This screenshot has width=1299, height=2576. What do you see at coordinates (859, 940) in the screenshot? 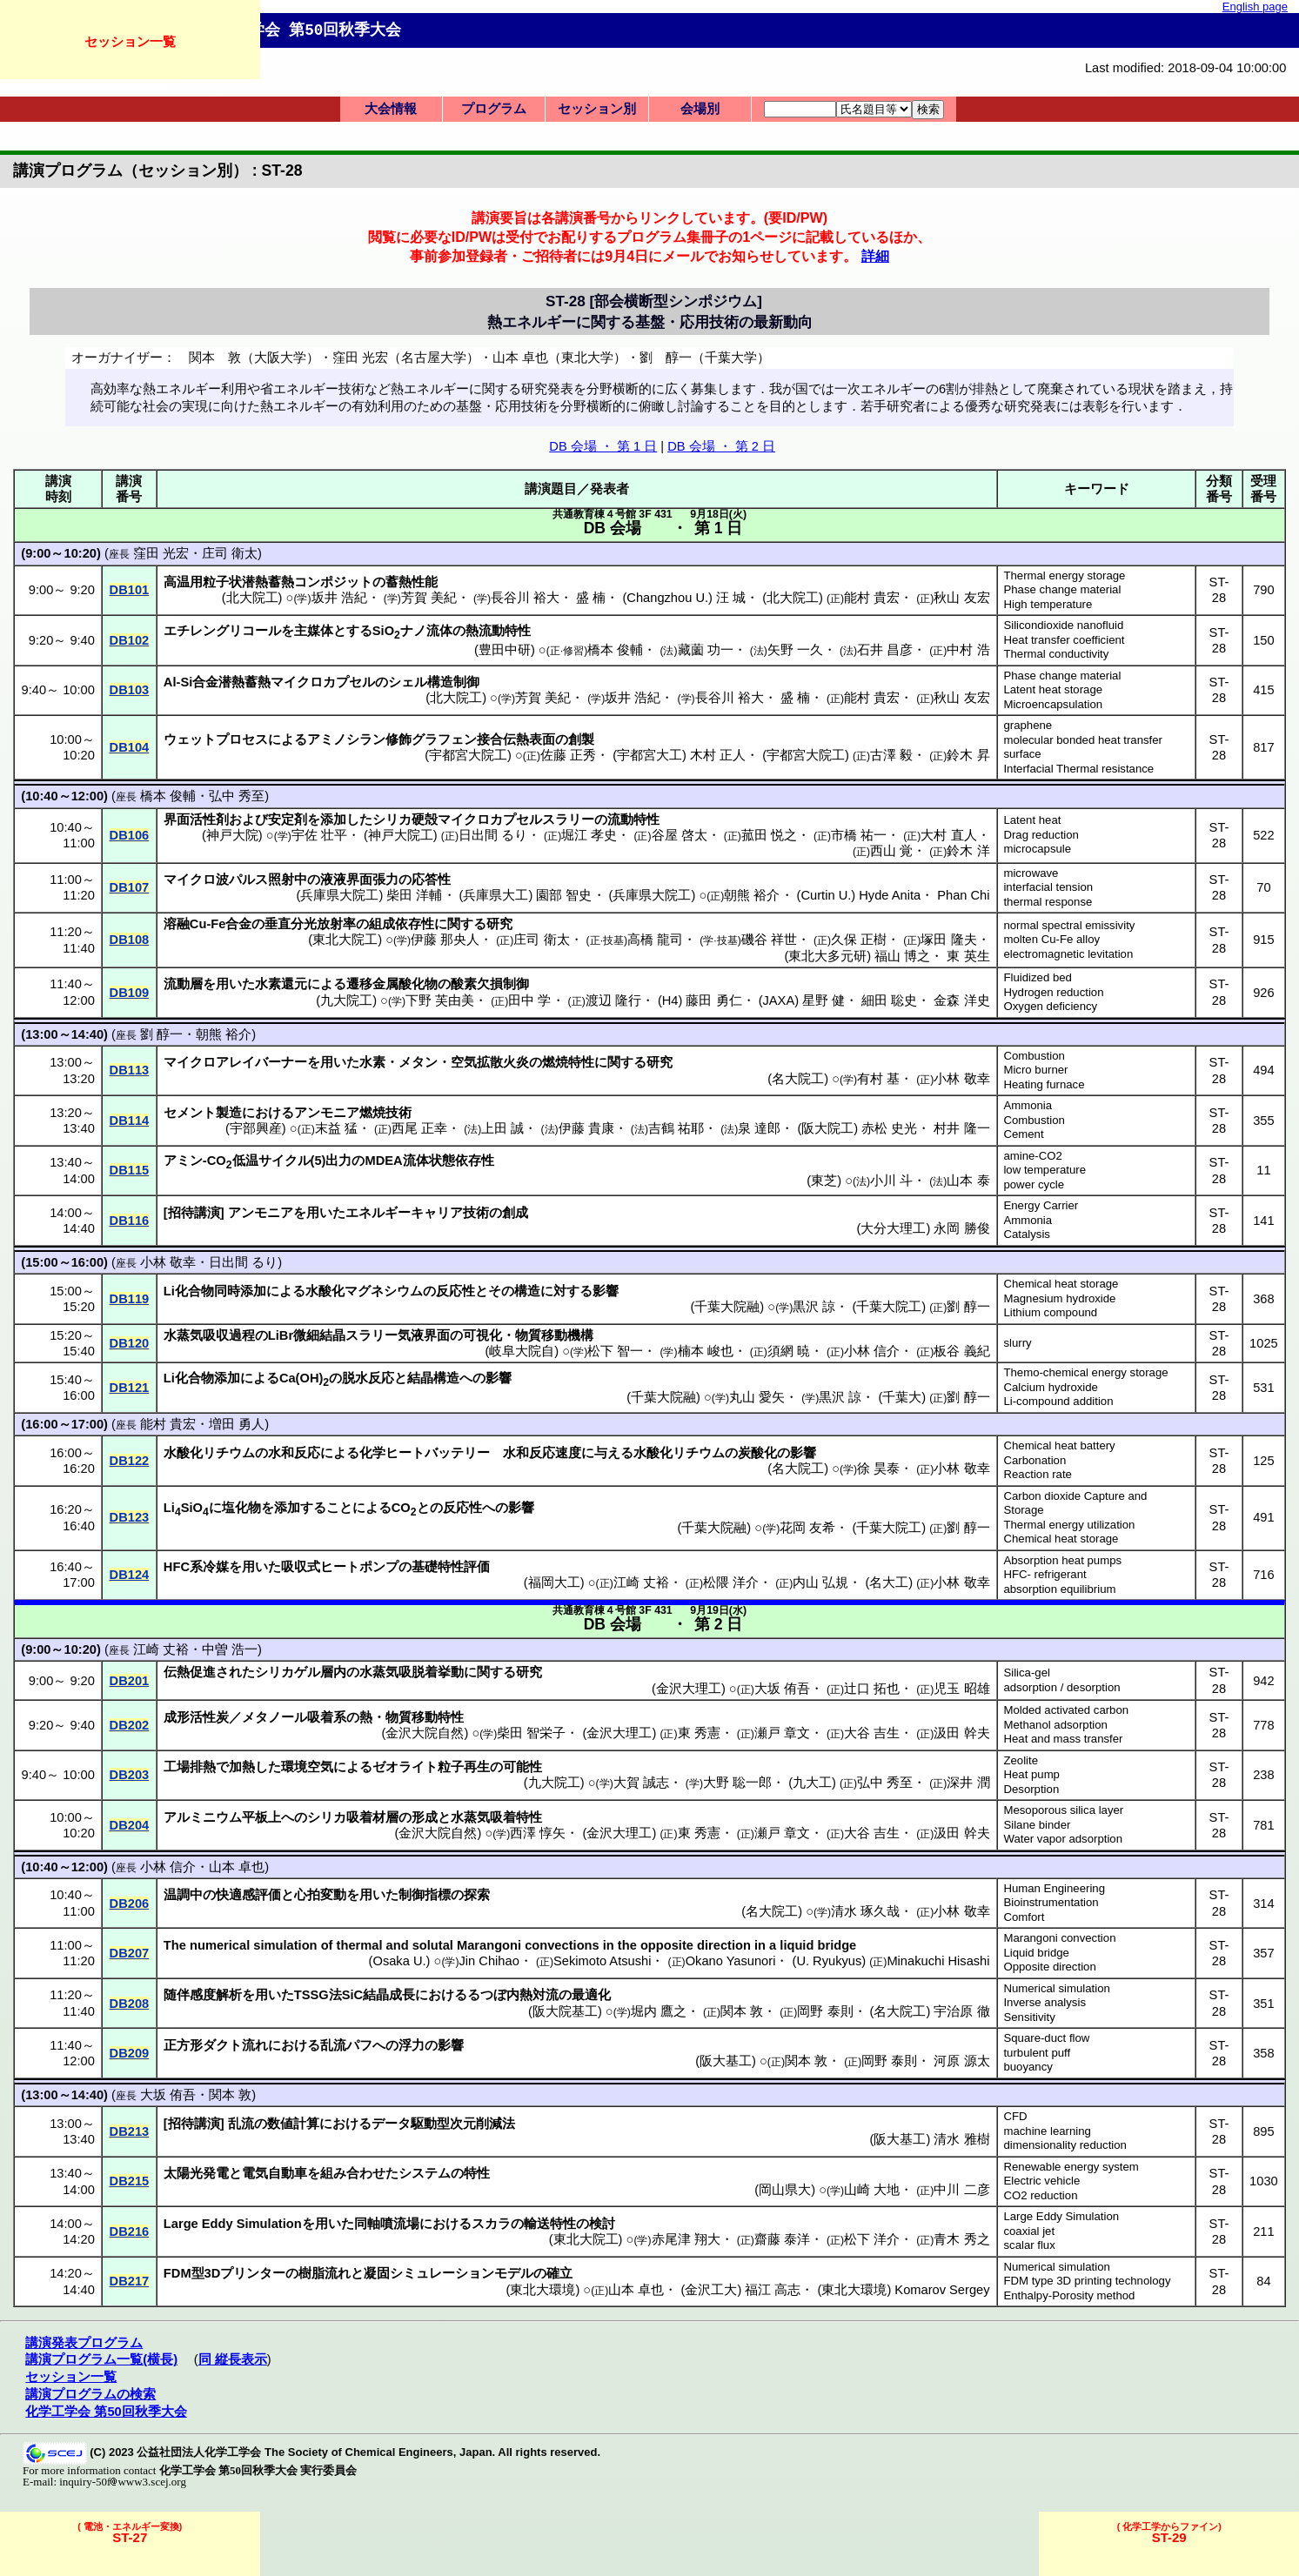
I see `久保 正樹` at bounding box center [859, 940].